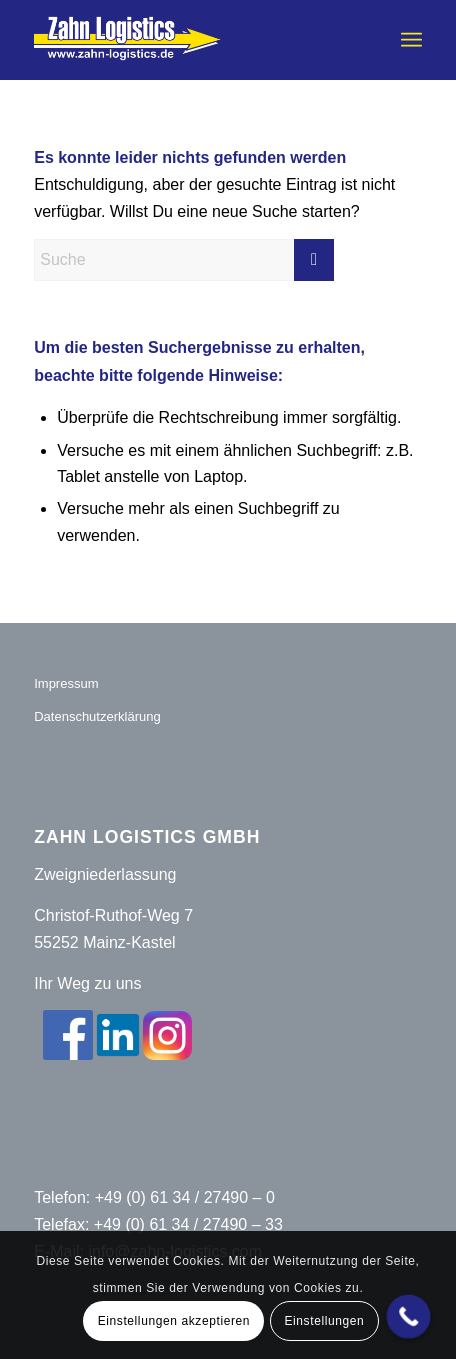  I want to click on [Suche], so click(184, 260).